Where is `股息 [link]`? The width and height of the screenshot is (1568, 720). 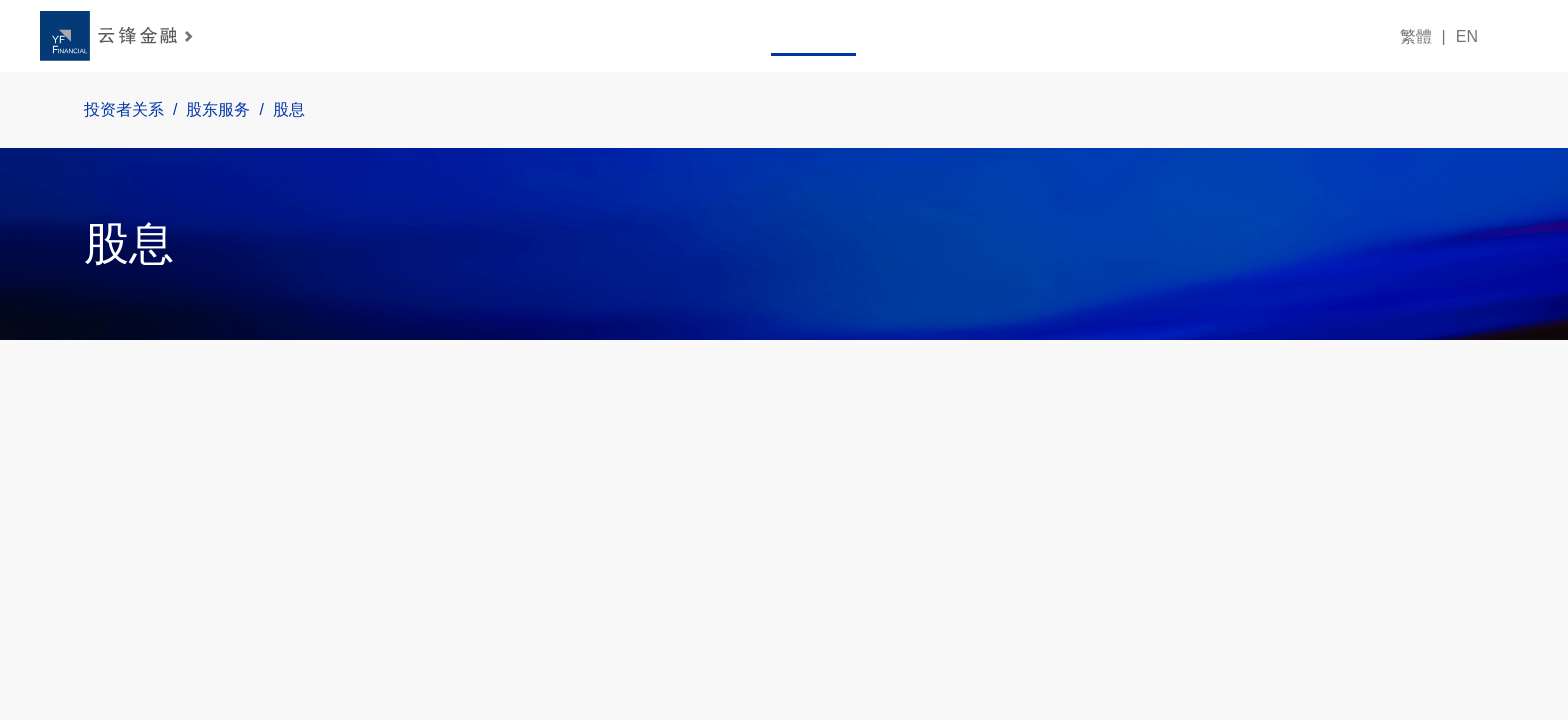 股息 [link] is located at coordinates (274, 110).